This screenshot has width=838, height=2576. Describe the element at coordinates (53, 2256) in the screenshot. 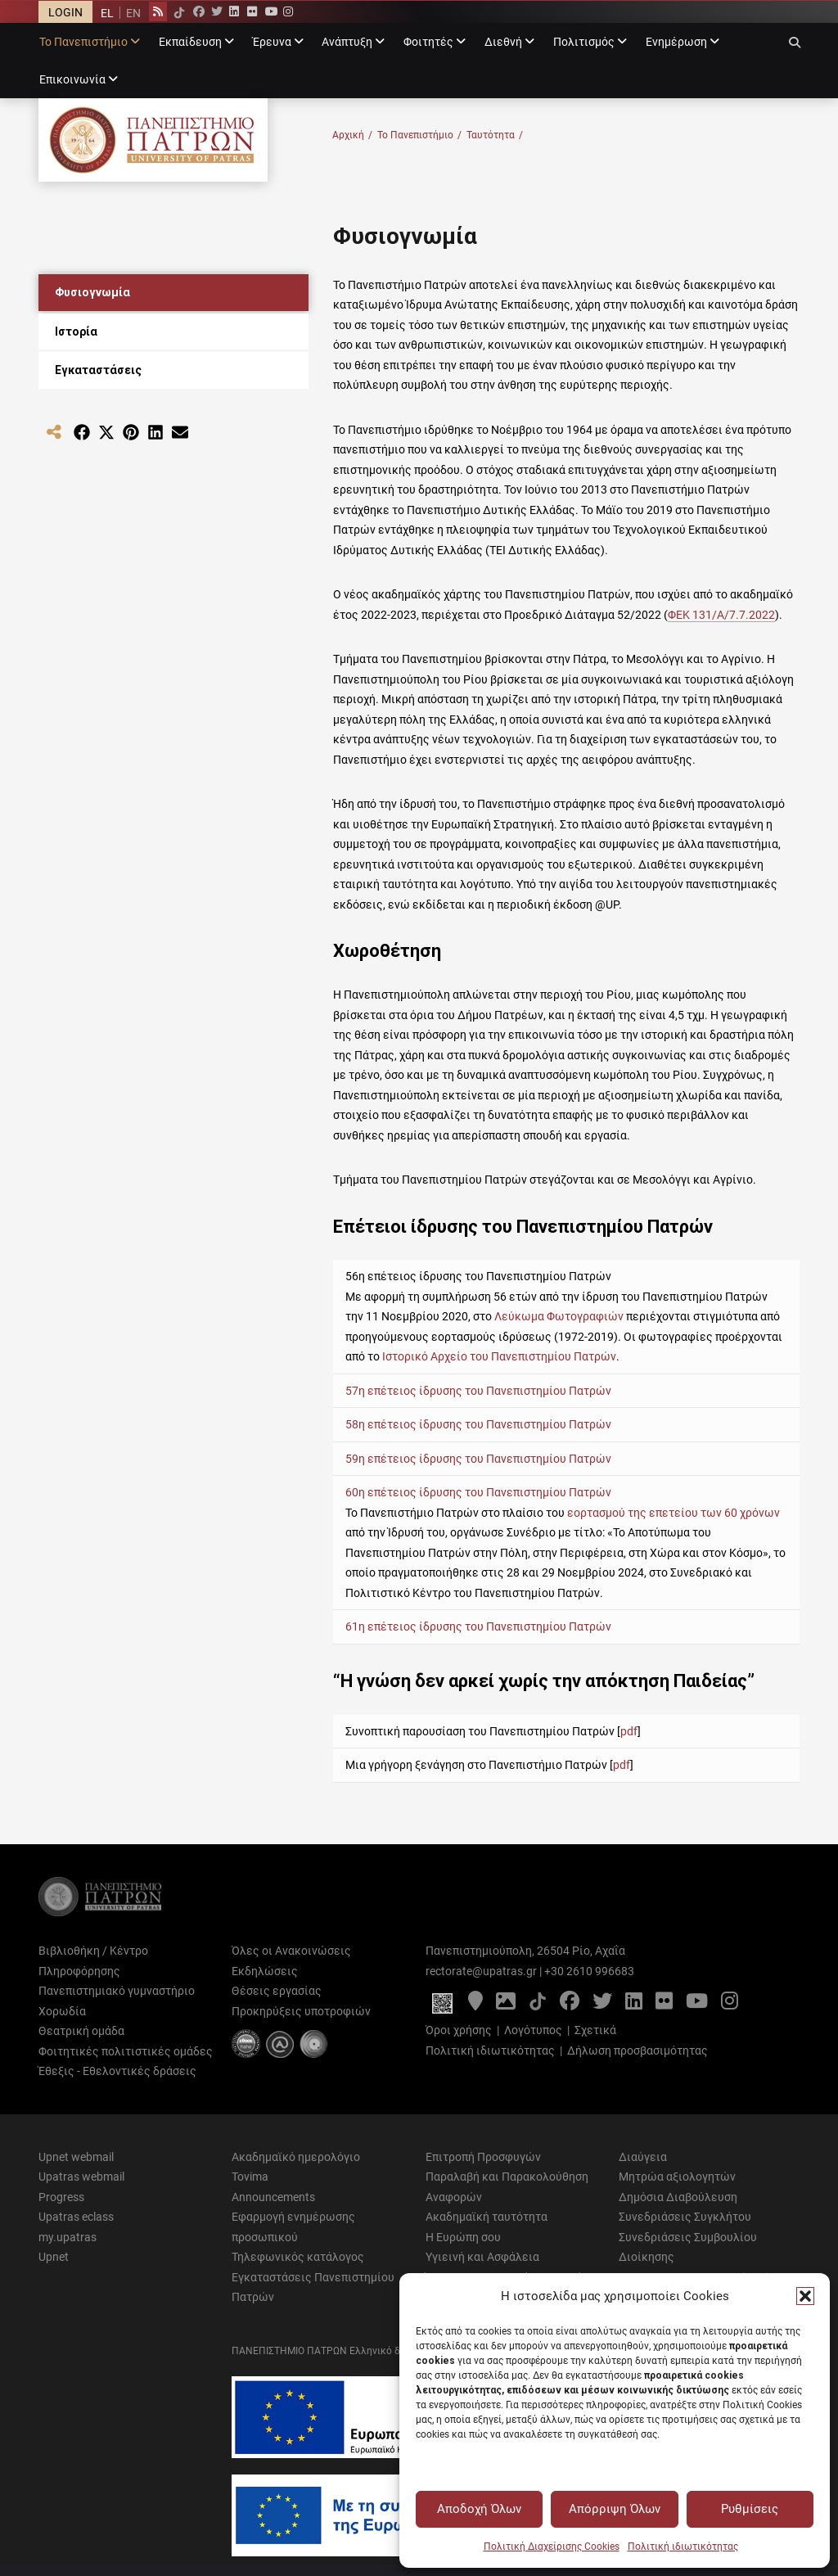

I see `Upnet` at that location.